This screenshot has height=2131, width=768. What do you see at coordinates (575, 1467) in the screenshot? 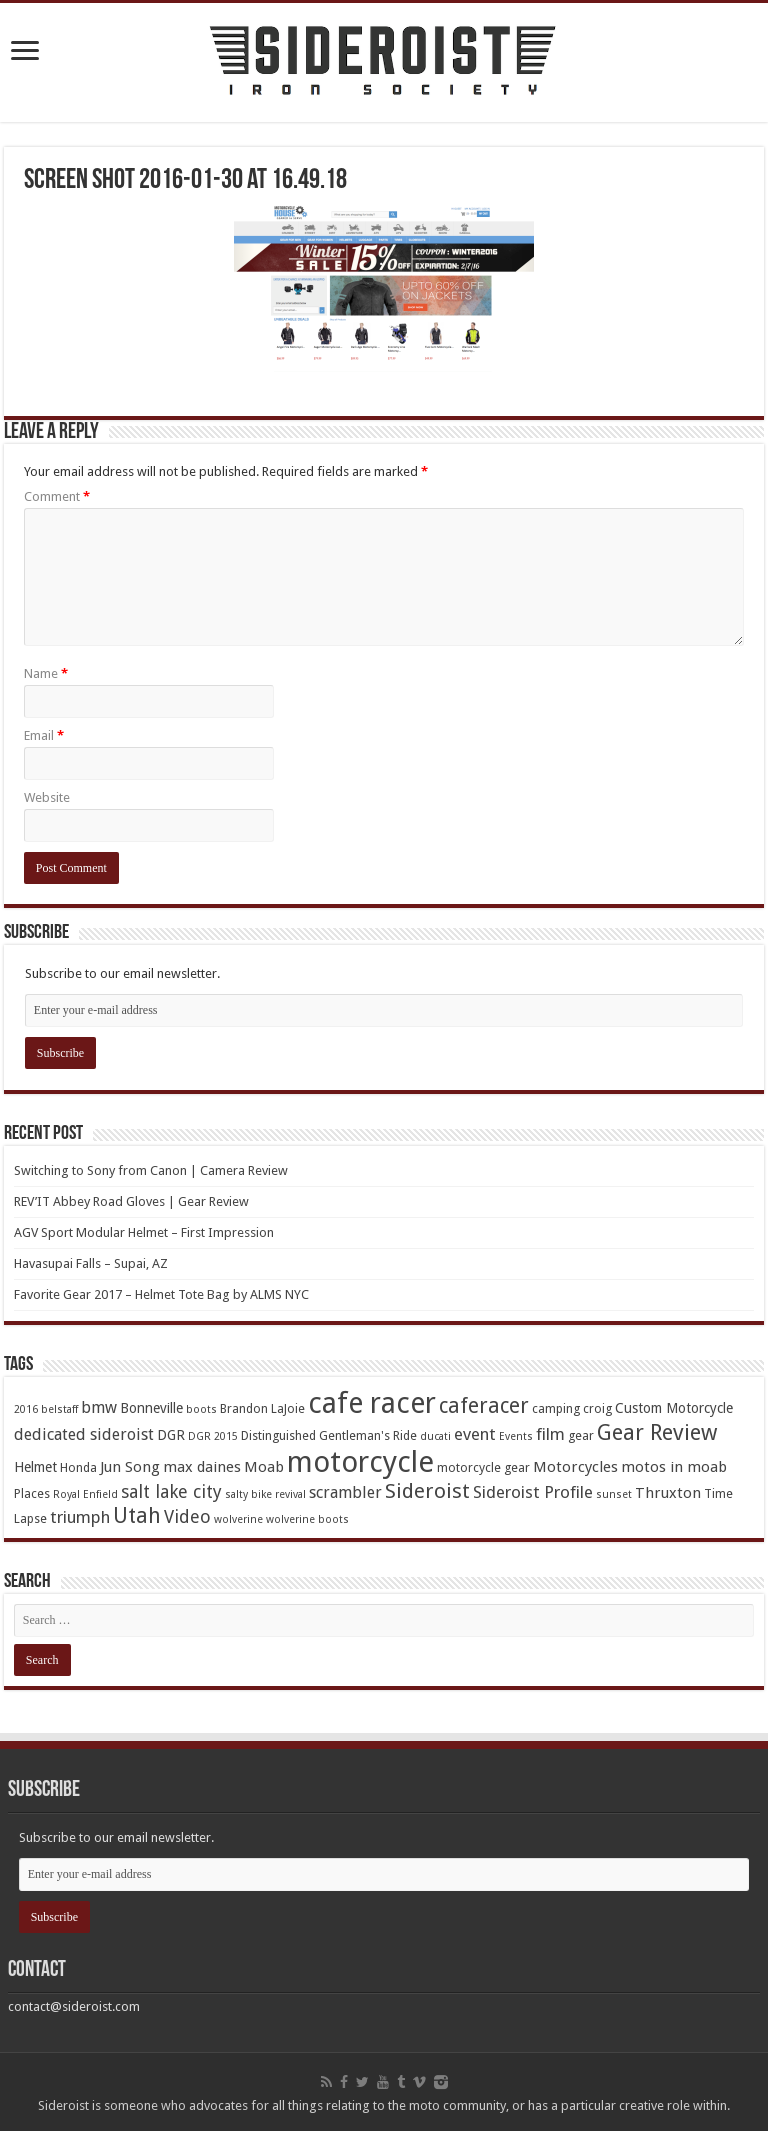
I see `Motorcycles [Motorcycles (6 items)]` at bounding box center [575, 1467].